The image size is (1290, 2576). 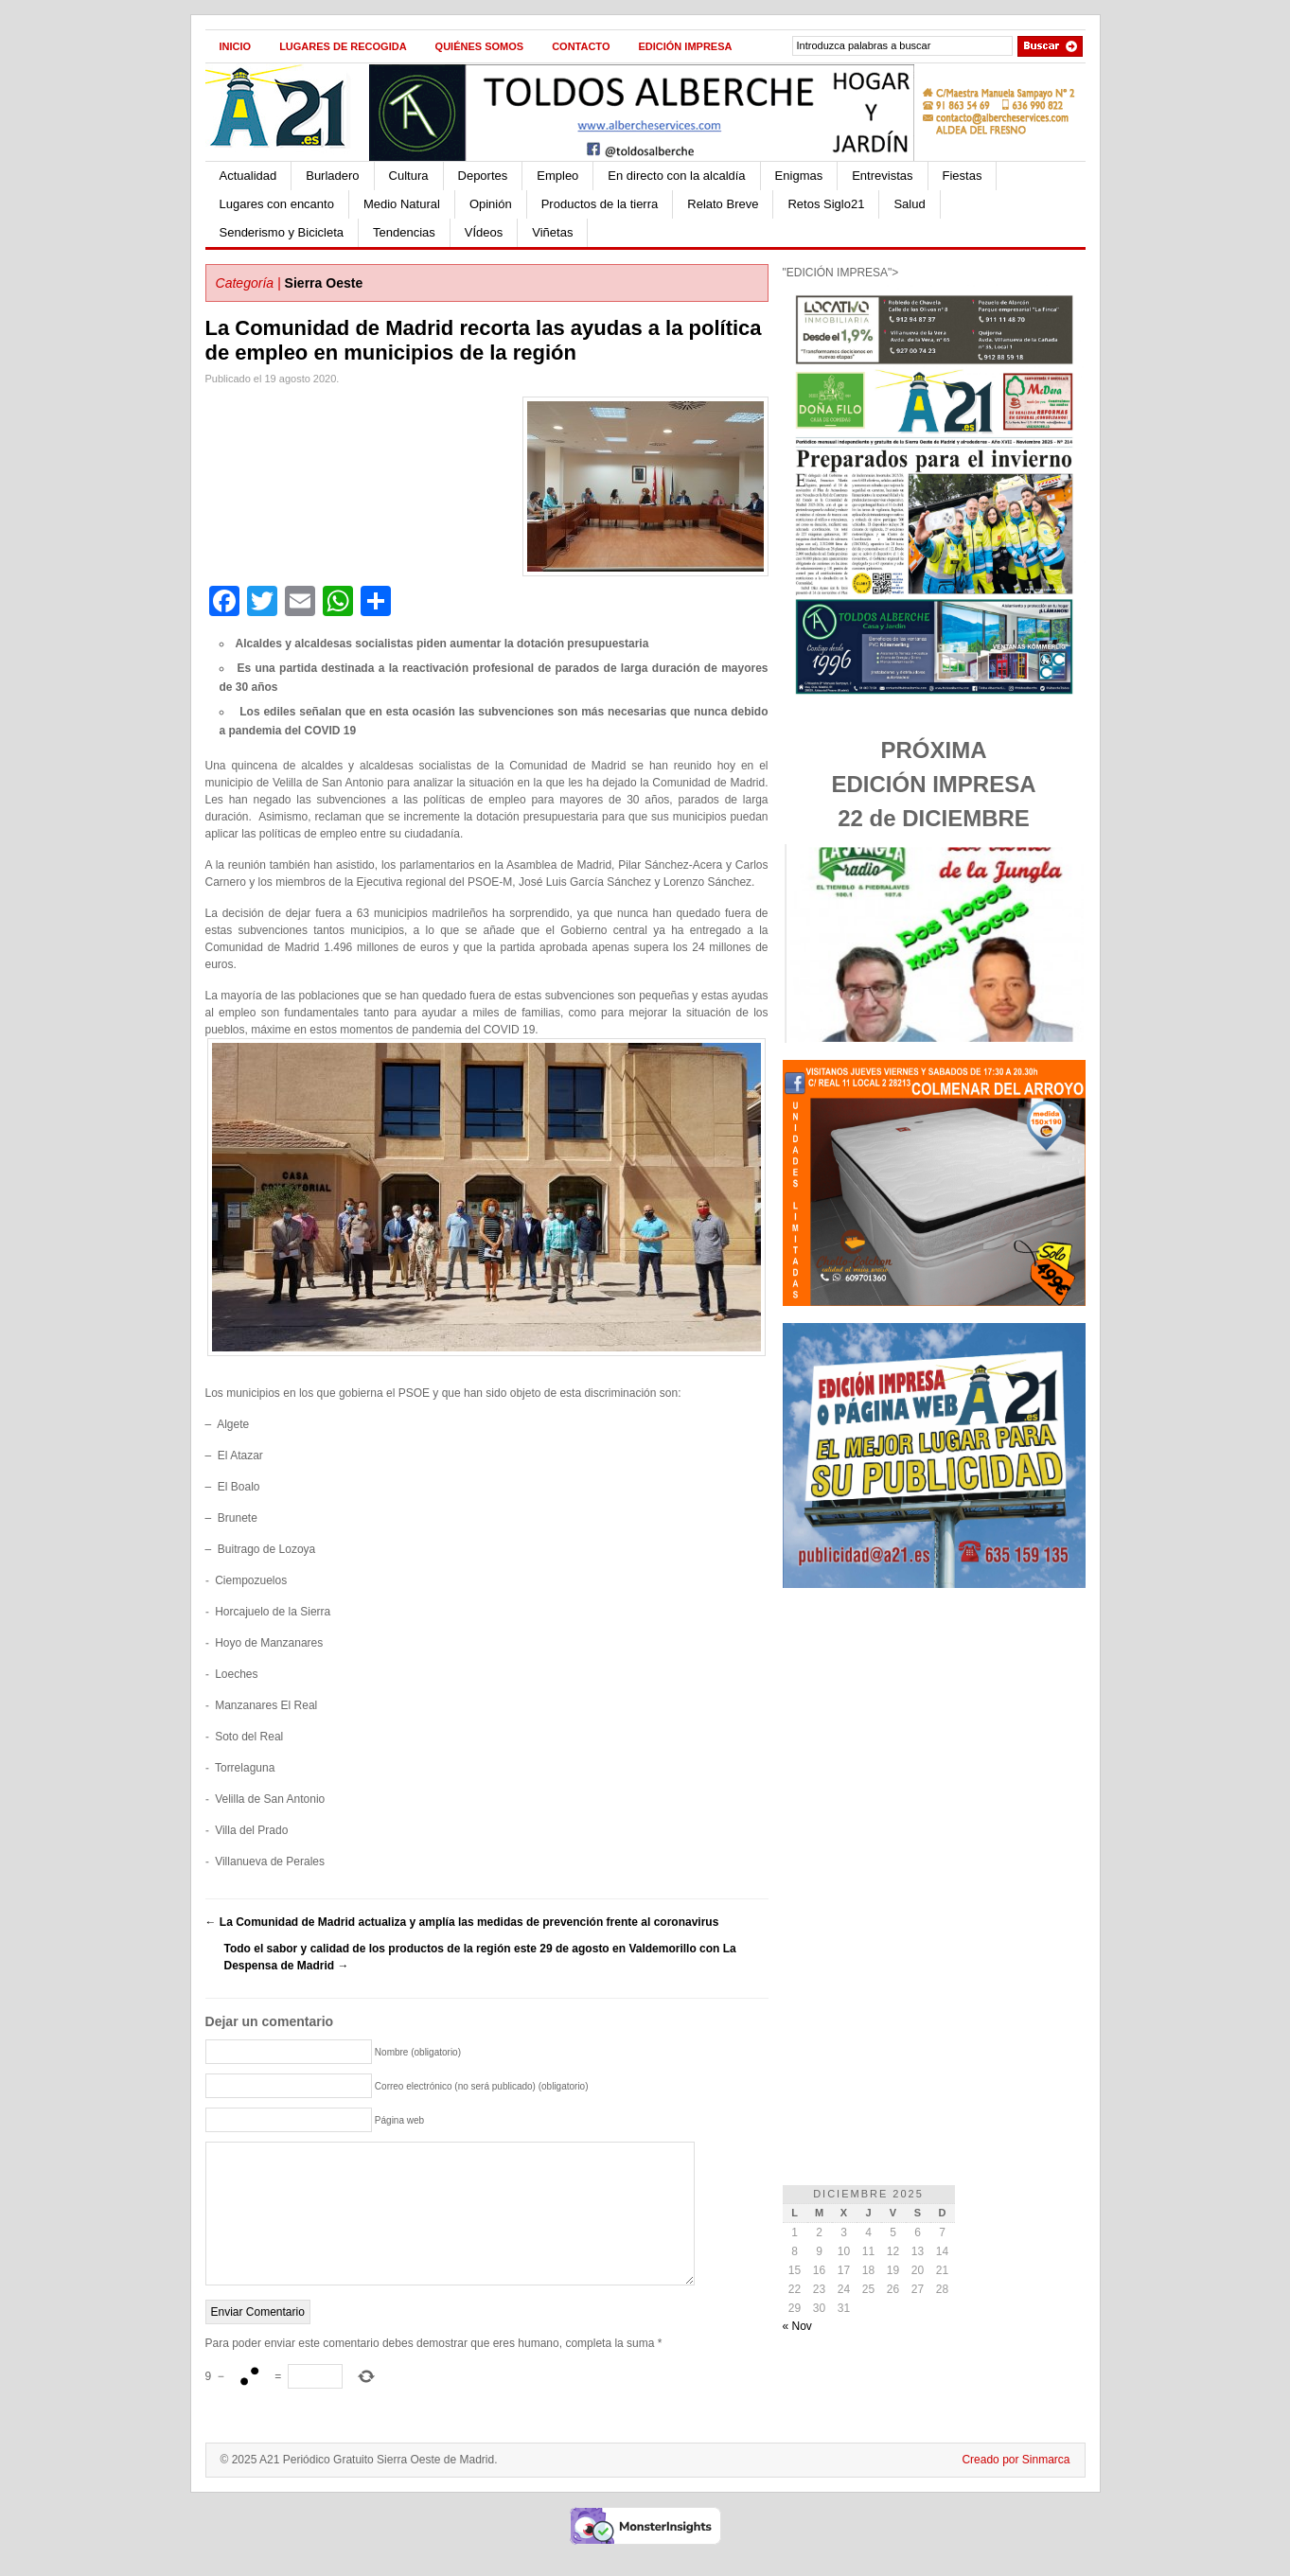 What do you see at coordinates (282, 232) in the screenshot?
I see `Senderismo y Bicicleta` at bounding box center [282, 232].